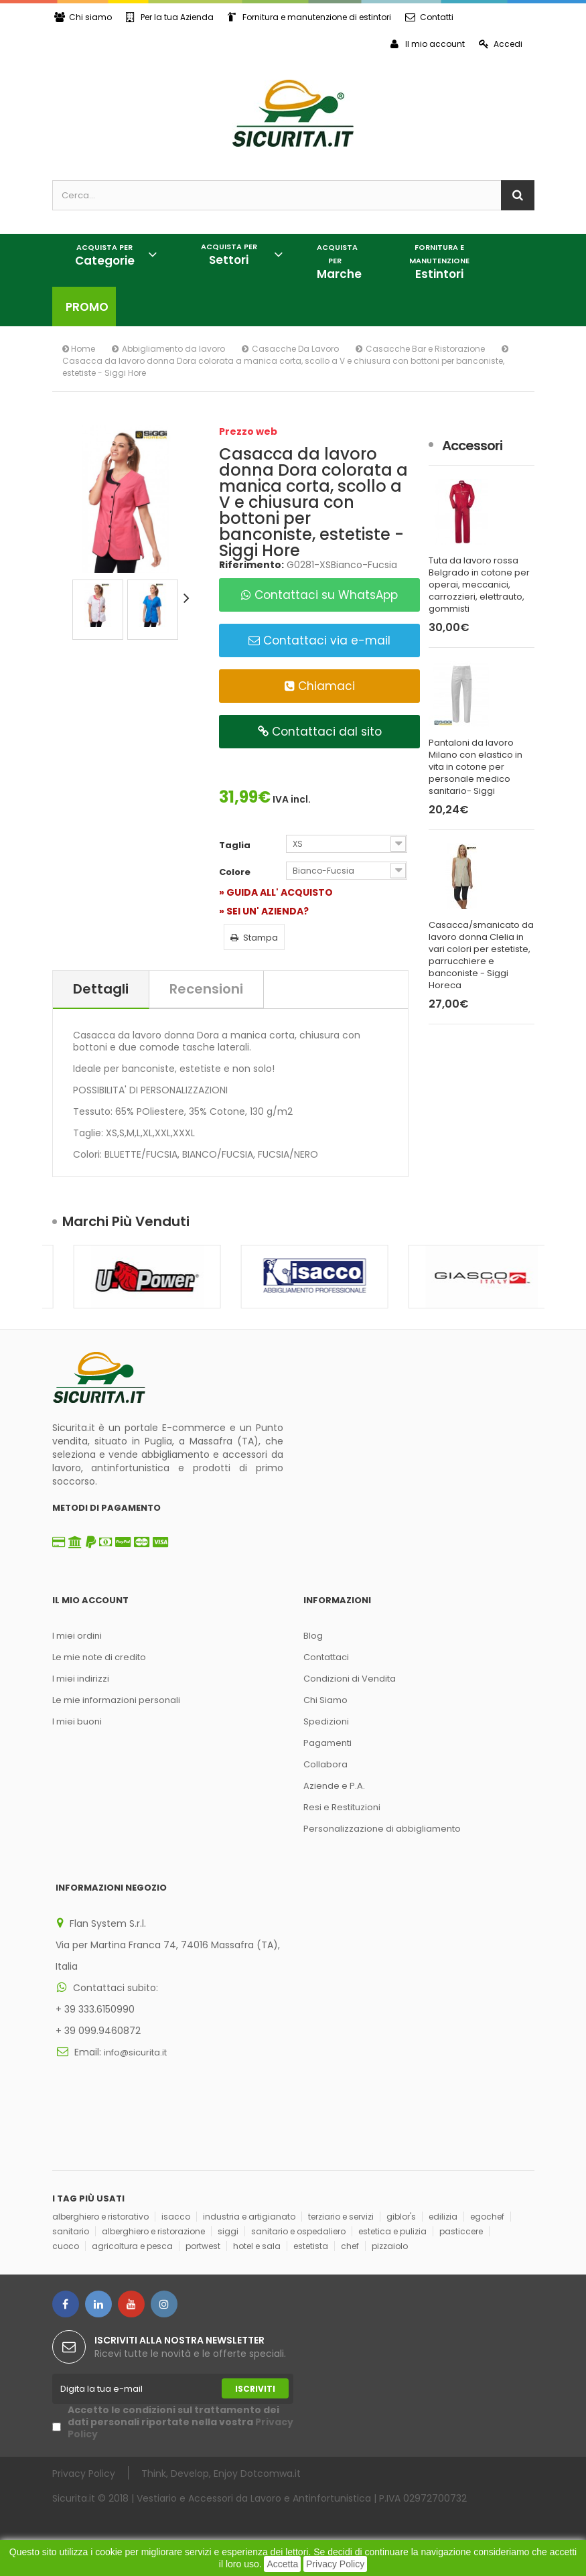 This screenshot has width=586, height=2576. Describe the element at coordinates (326, 1721) in the screenshot. I see `Spedizioni` at that location.